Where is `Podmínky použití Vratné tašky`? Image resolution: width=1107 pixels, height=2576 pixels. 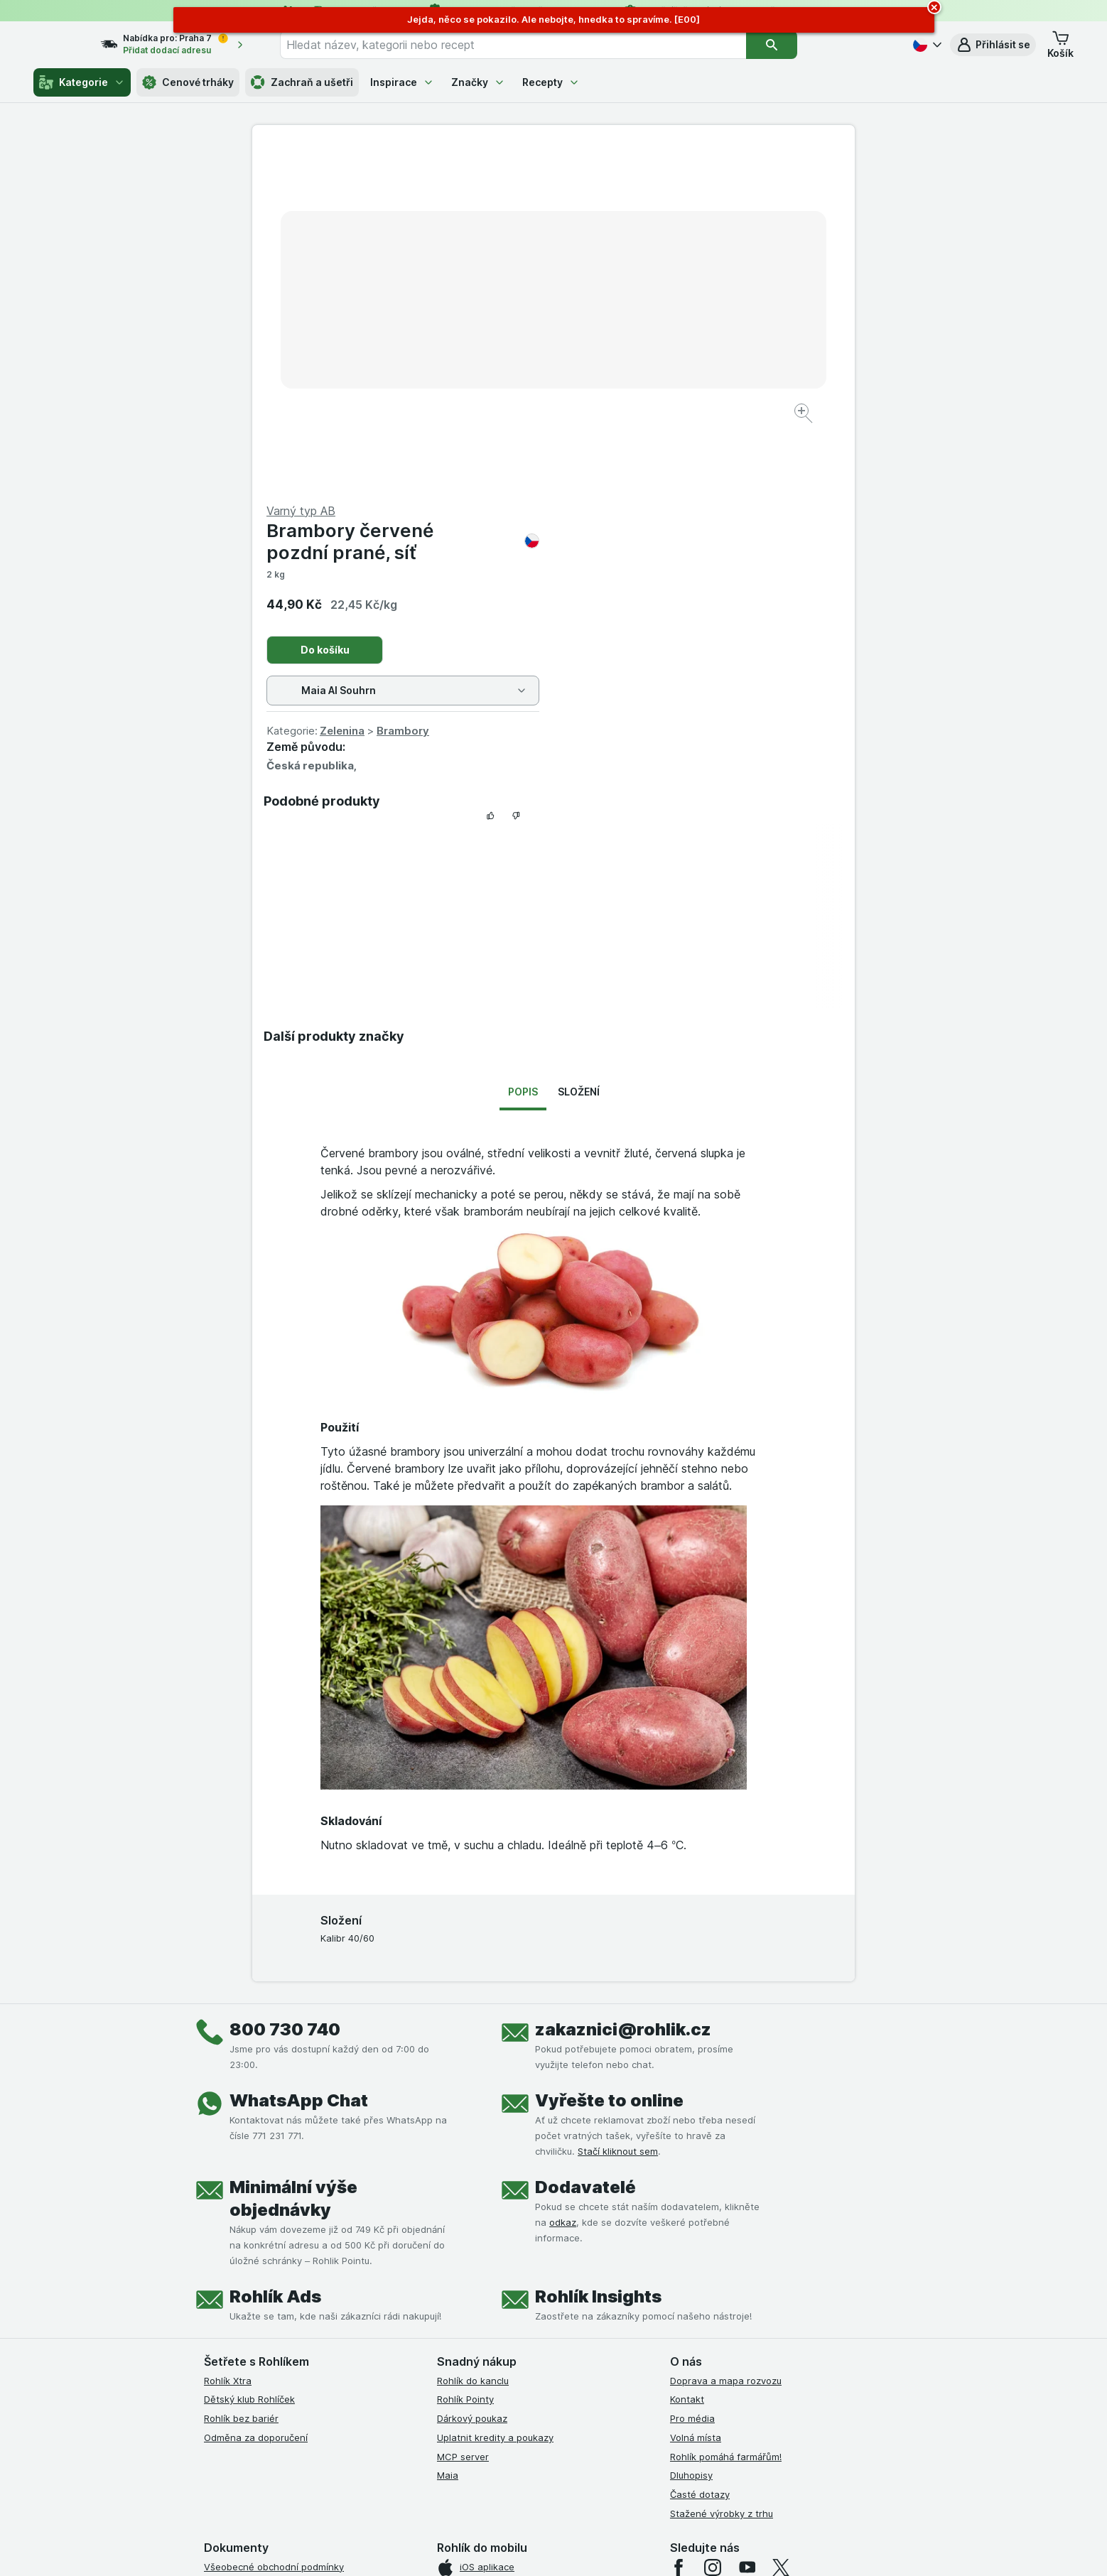
Podmínky použití Vratné tašky is located at coordinates (271, 2338).